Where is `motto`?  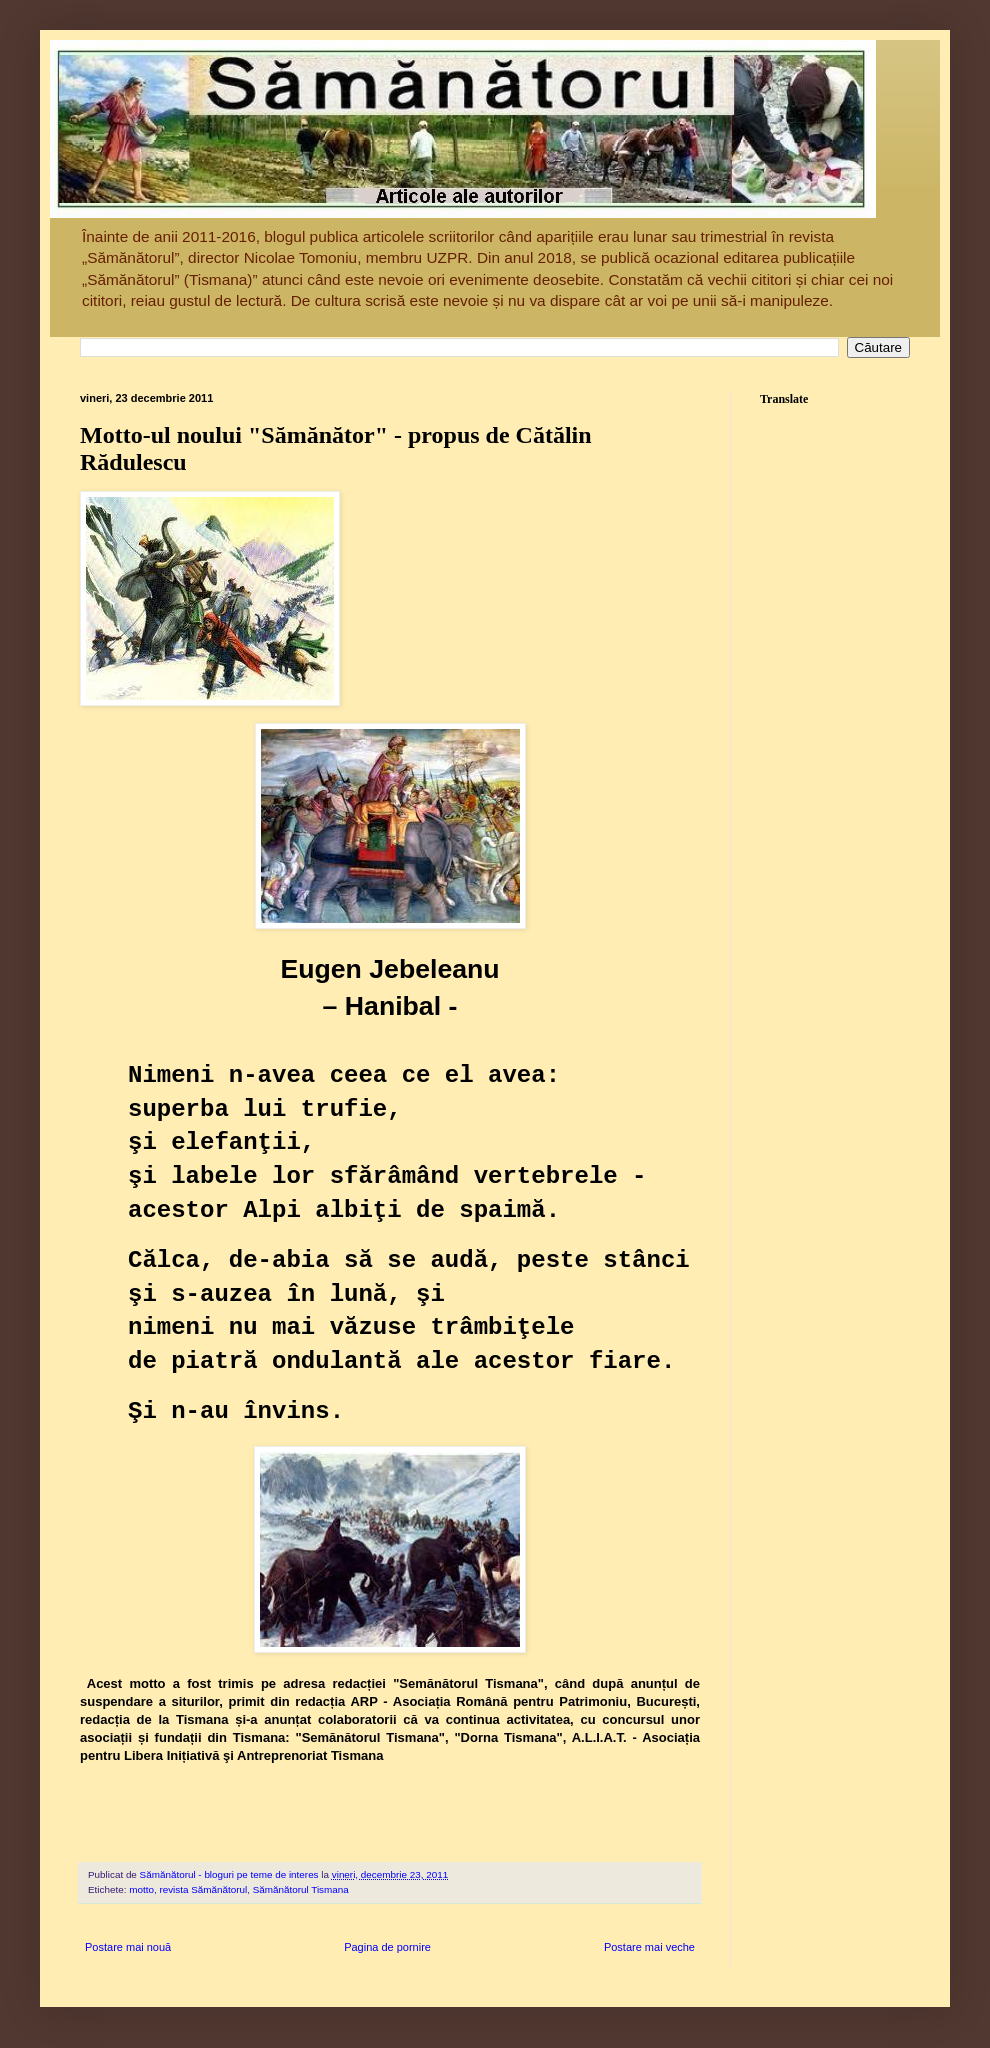 motto is located at coordinates (141, 1889).